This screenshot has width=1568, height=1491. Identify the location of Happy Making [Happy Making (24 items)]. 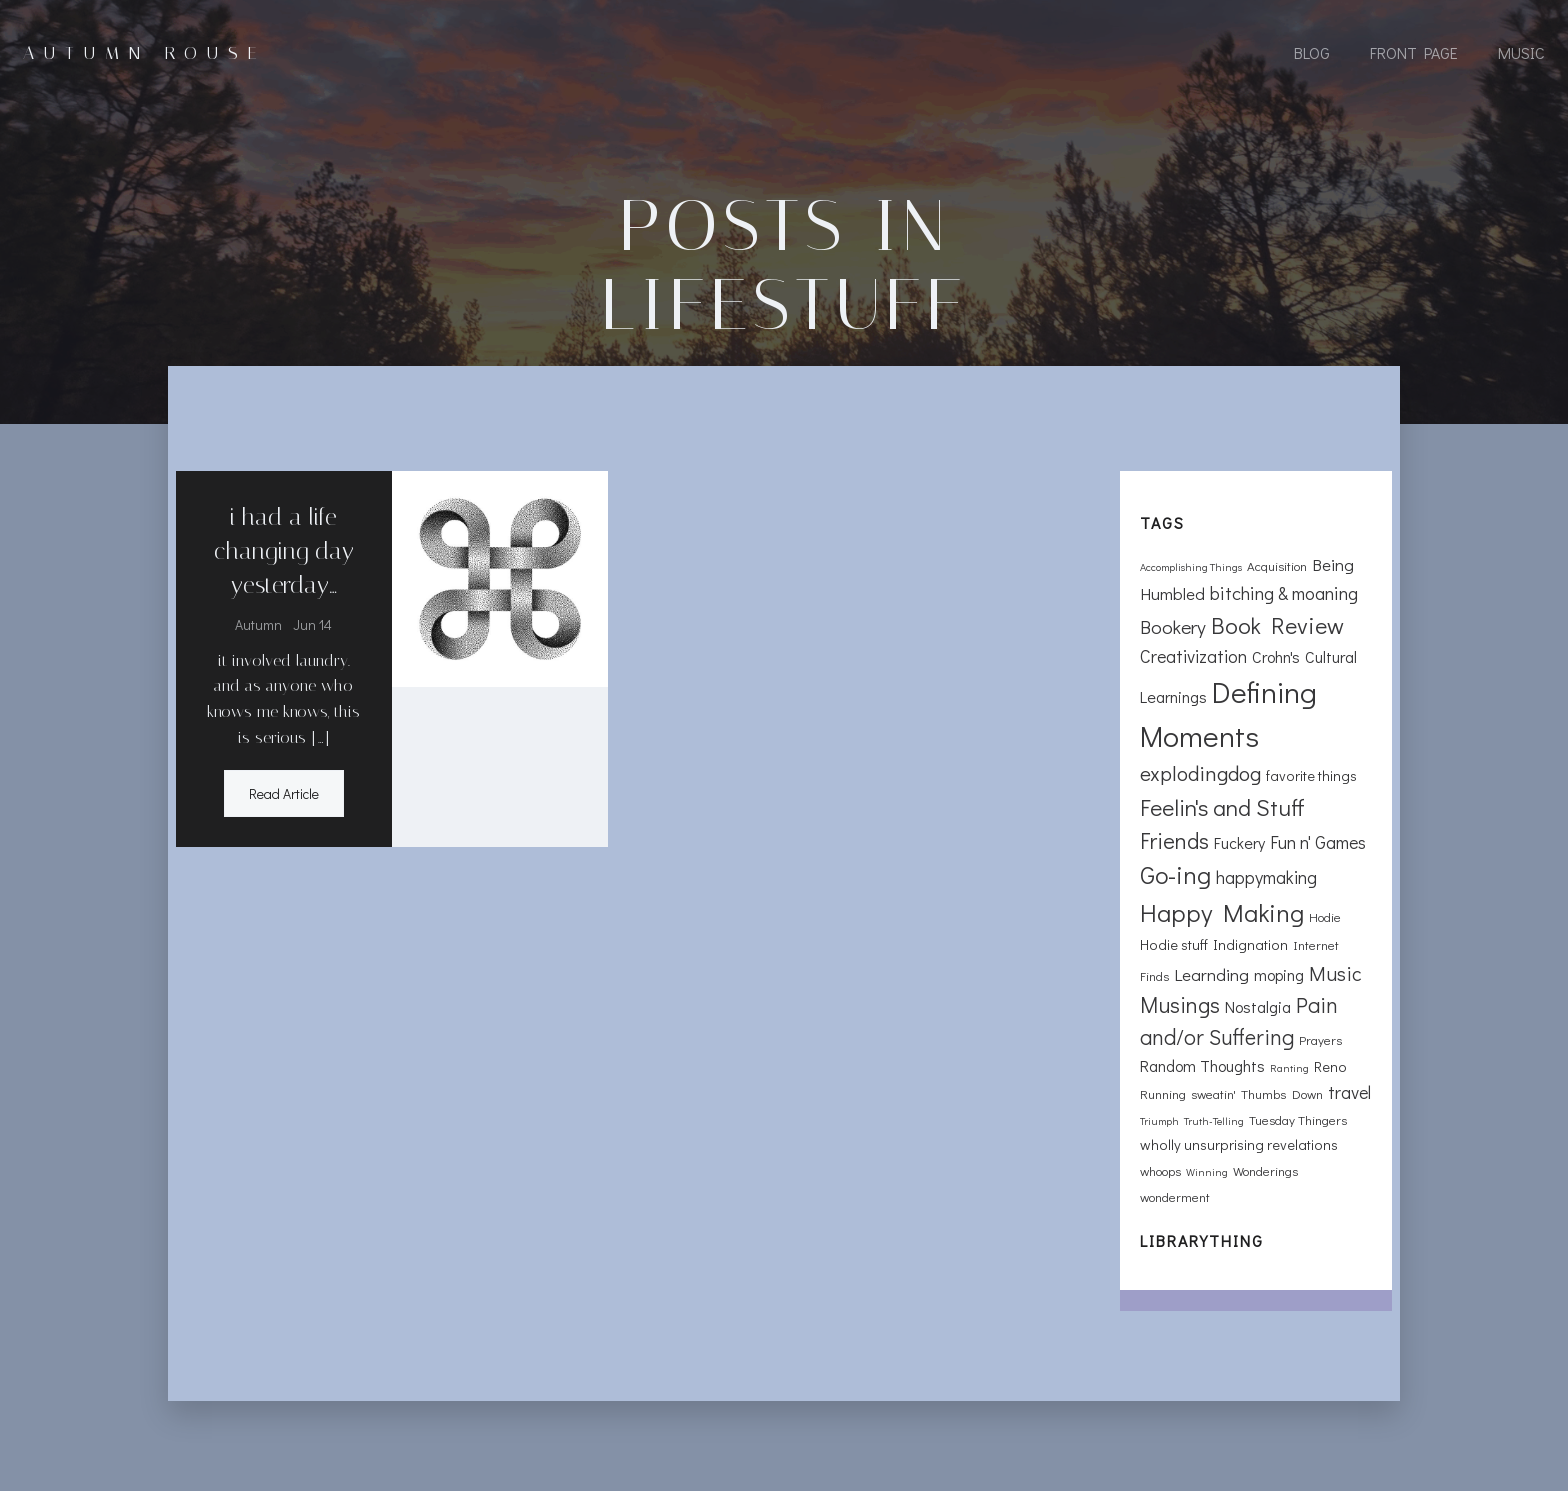
(1222, 912).